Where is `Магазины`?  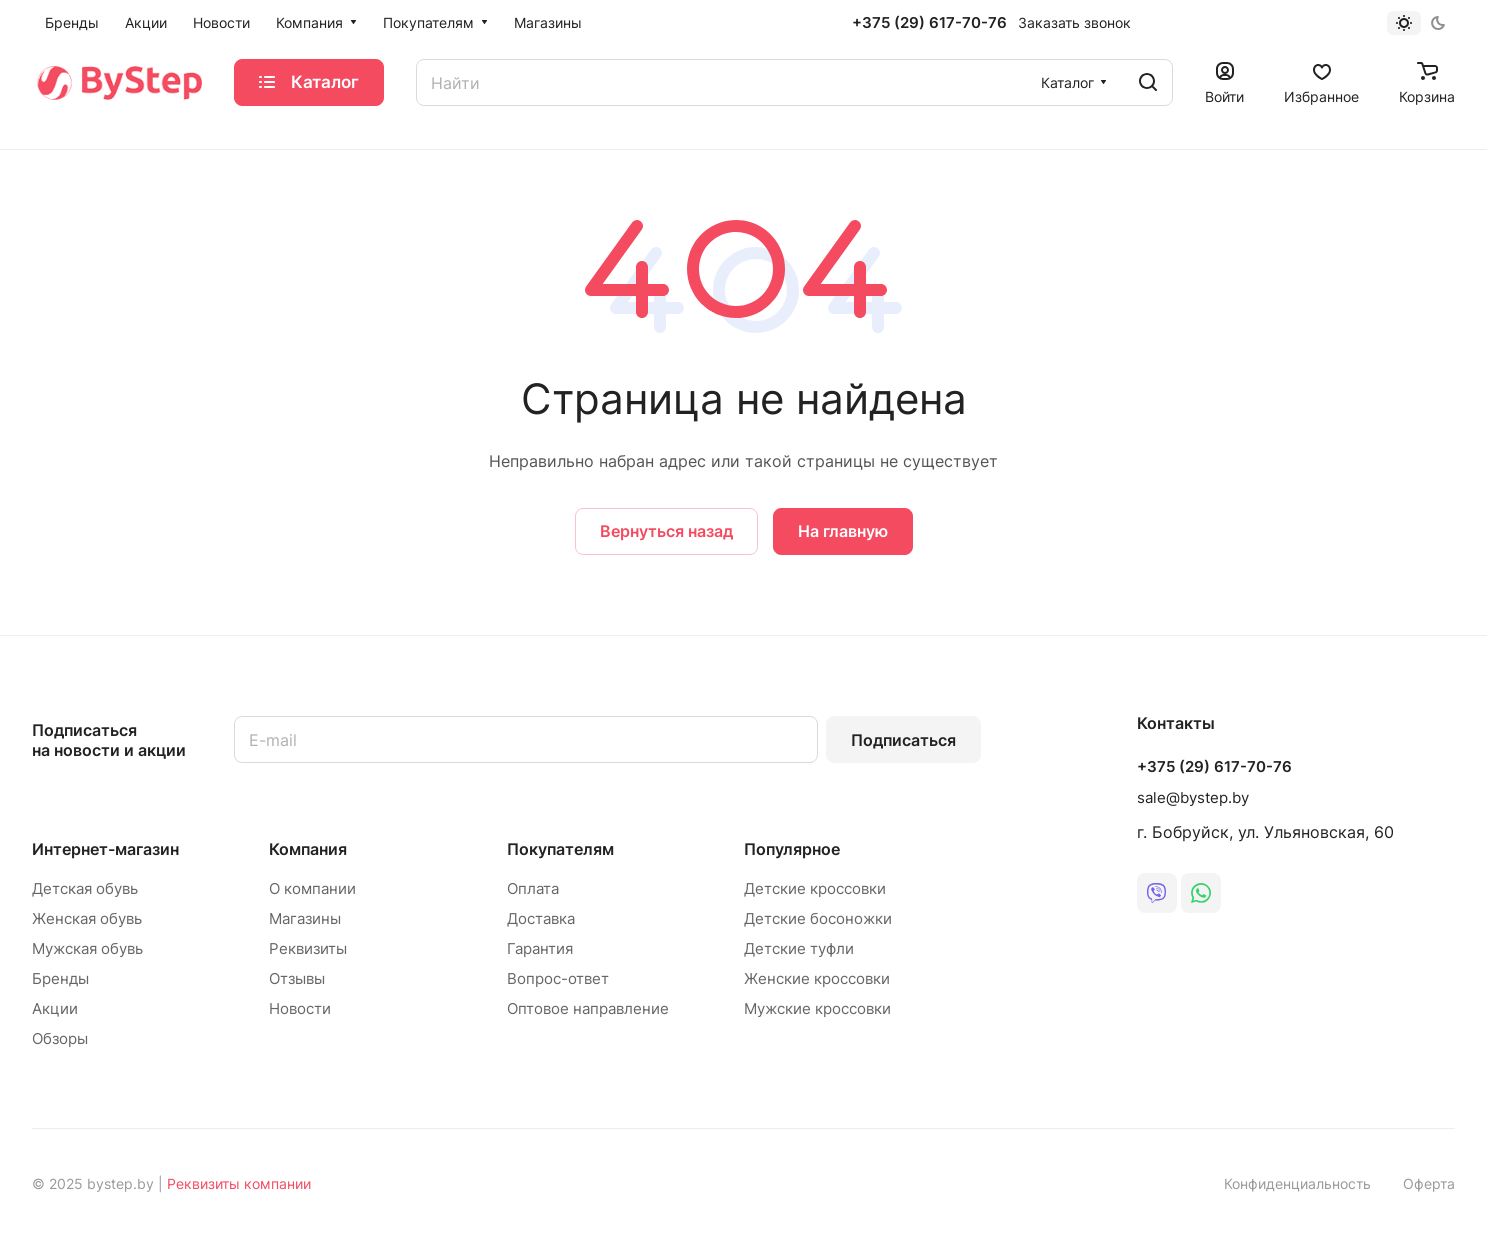 Магазины is located at coordinates (305, 918).